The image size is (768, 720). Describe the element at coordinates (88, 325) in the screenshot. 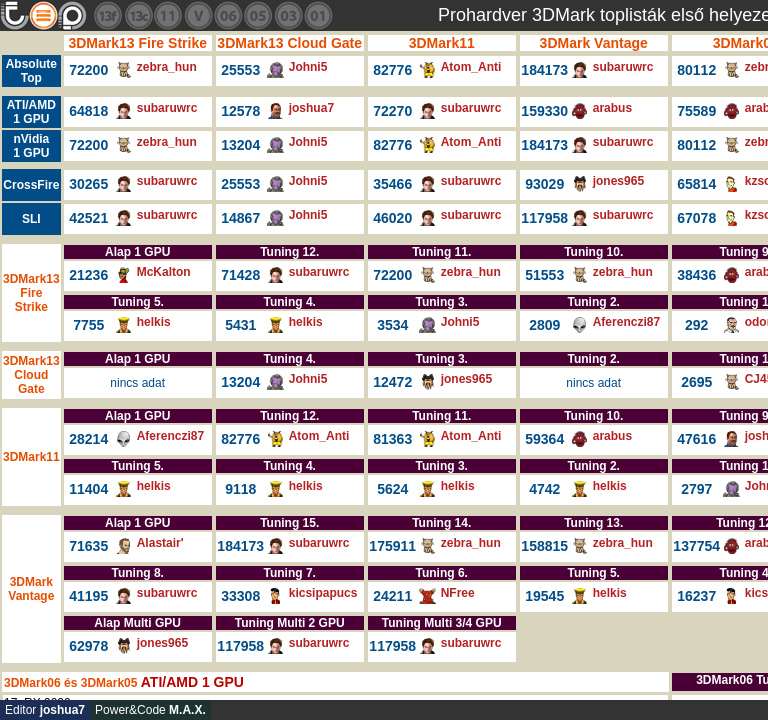

I see `7755` at that location.